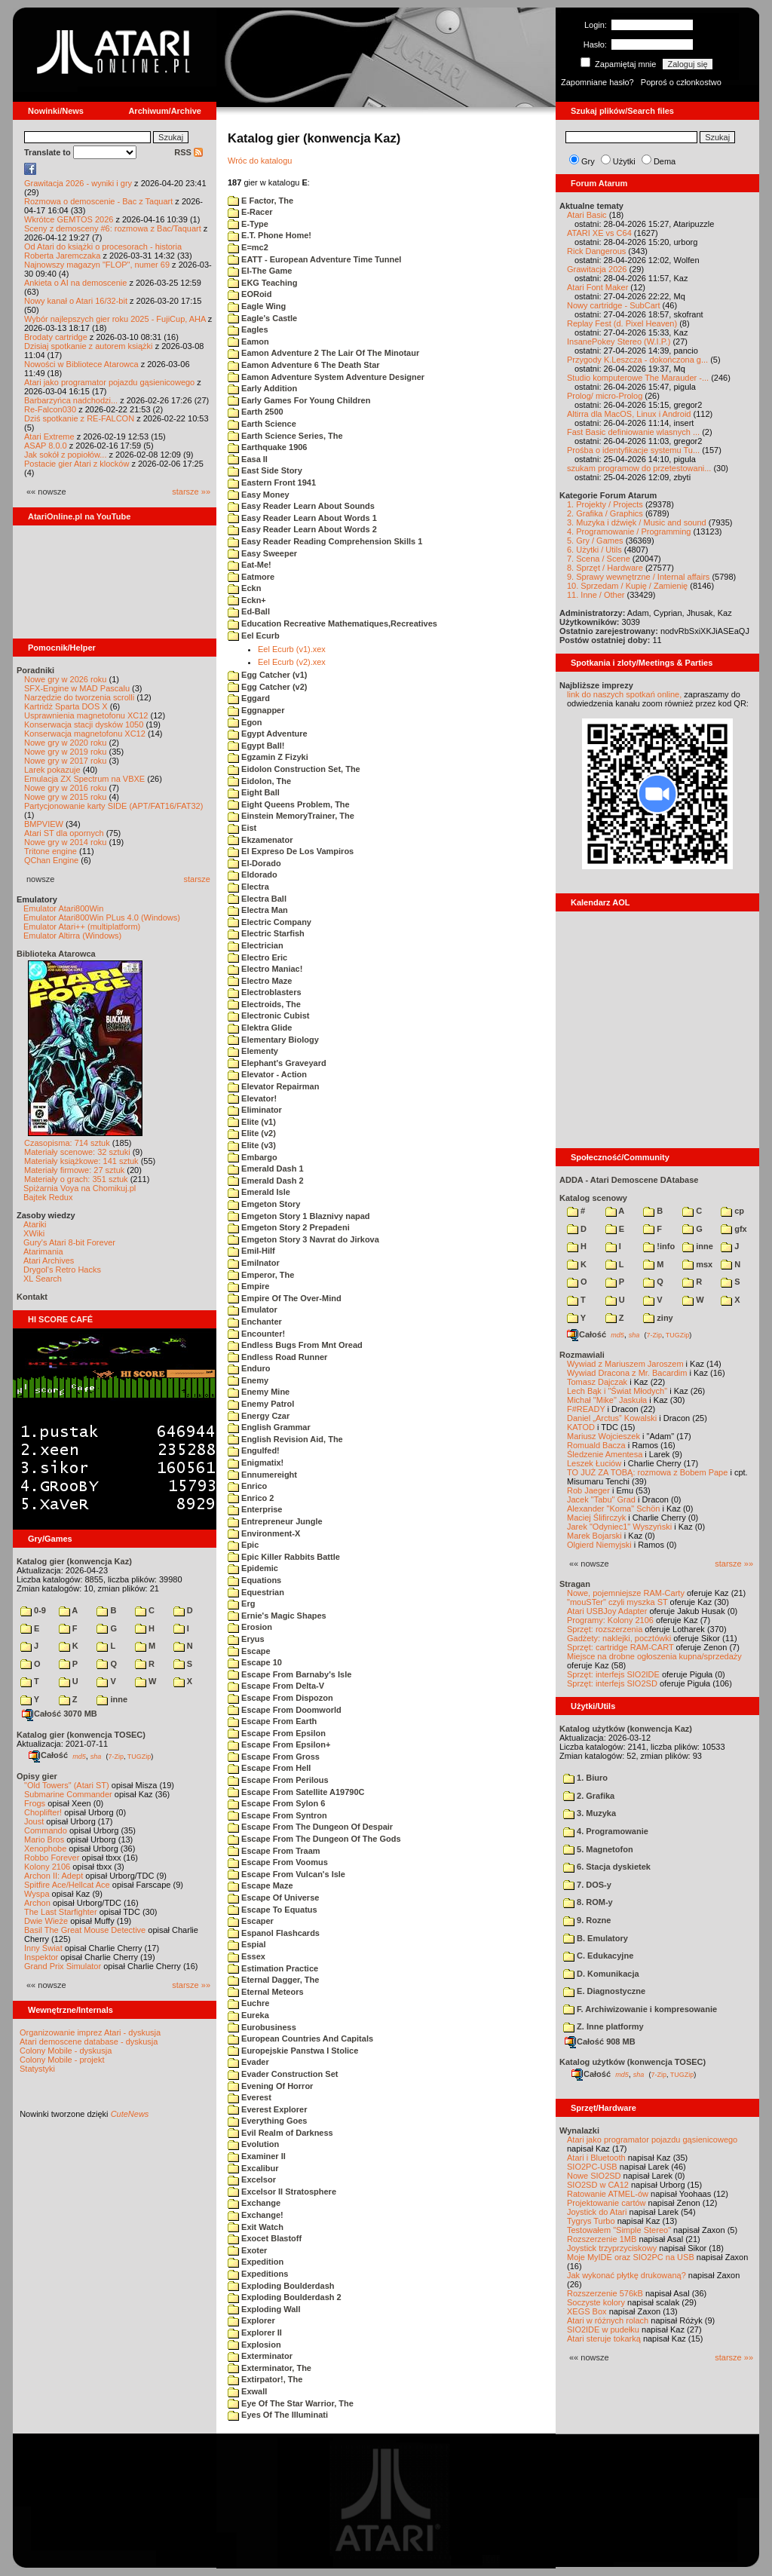 The image size is (772, 2576). What do you see at coordinates (81, 364) in the screenshot?
I see `Nowości w Bibliotece Atarowca` at bounding box center [81, 364].